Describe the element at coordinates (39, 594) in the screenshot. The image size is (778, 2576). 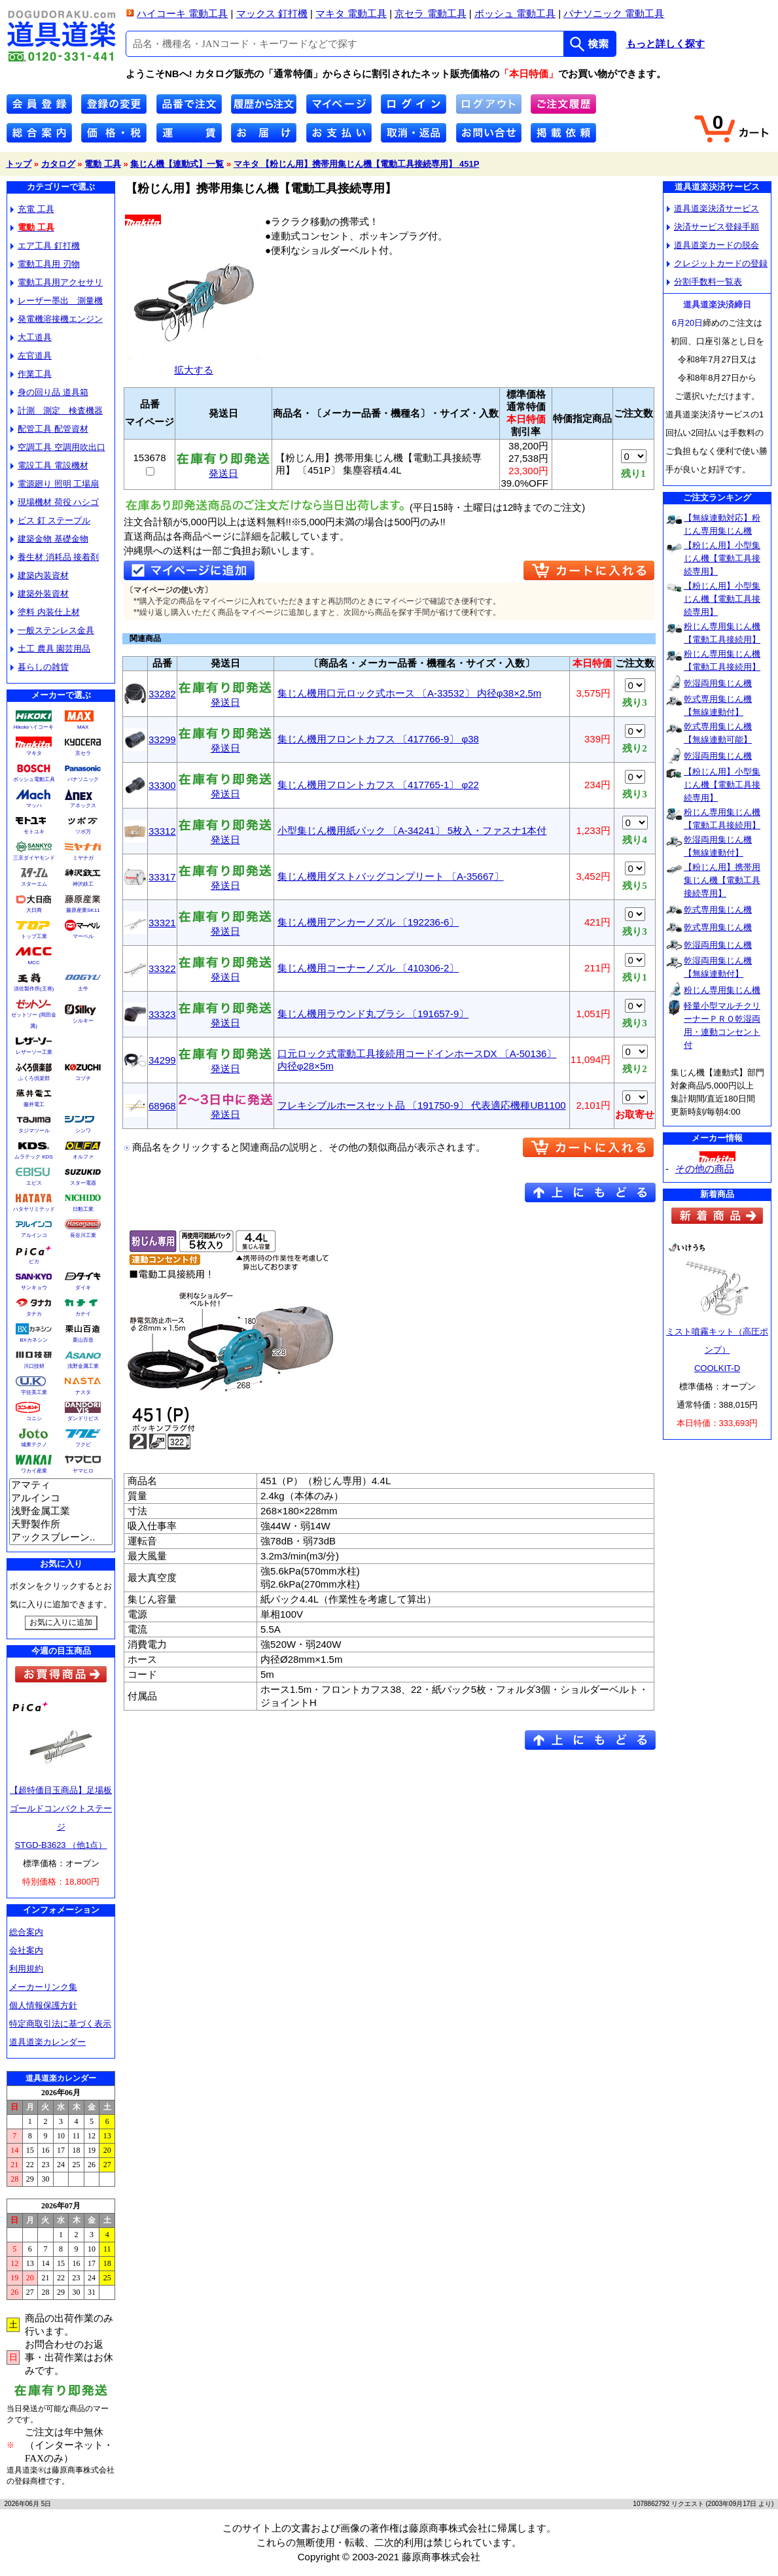
I see `建築外装資材` at that location.